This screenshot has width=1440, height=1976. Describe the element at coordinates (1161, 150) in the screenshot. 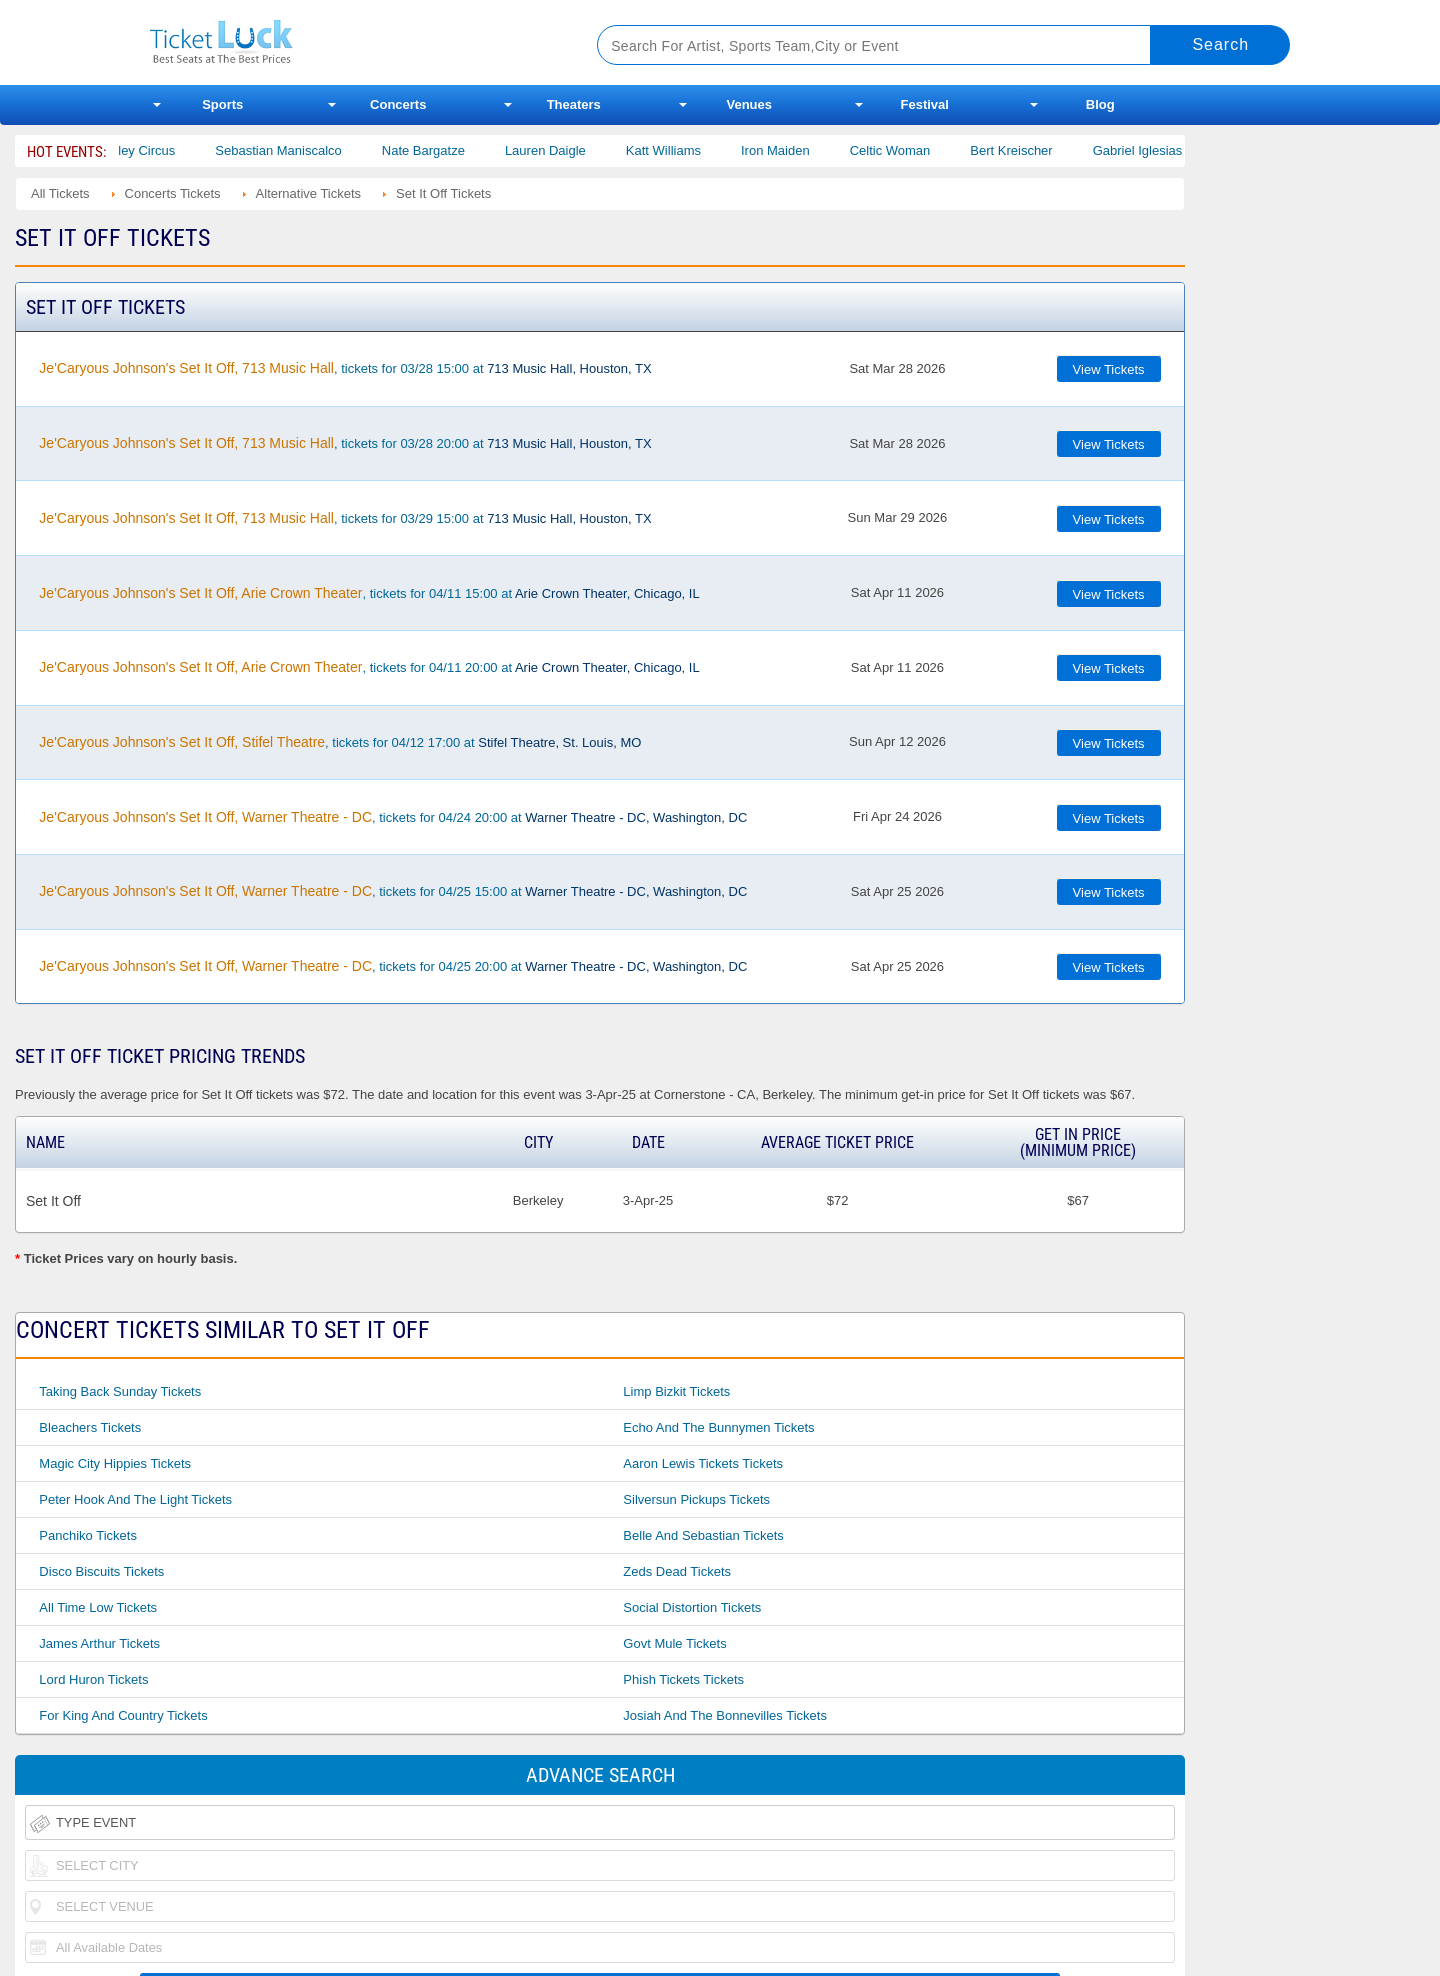

I see `Gabriel Iglesias` at that location.